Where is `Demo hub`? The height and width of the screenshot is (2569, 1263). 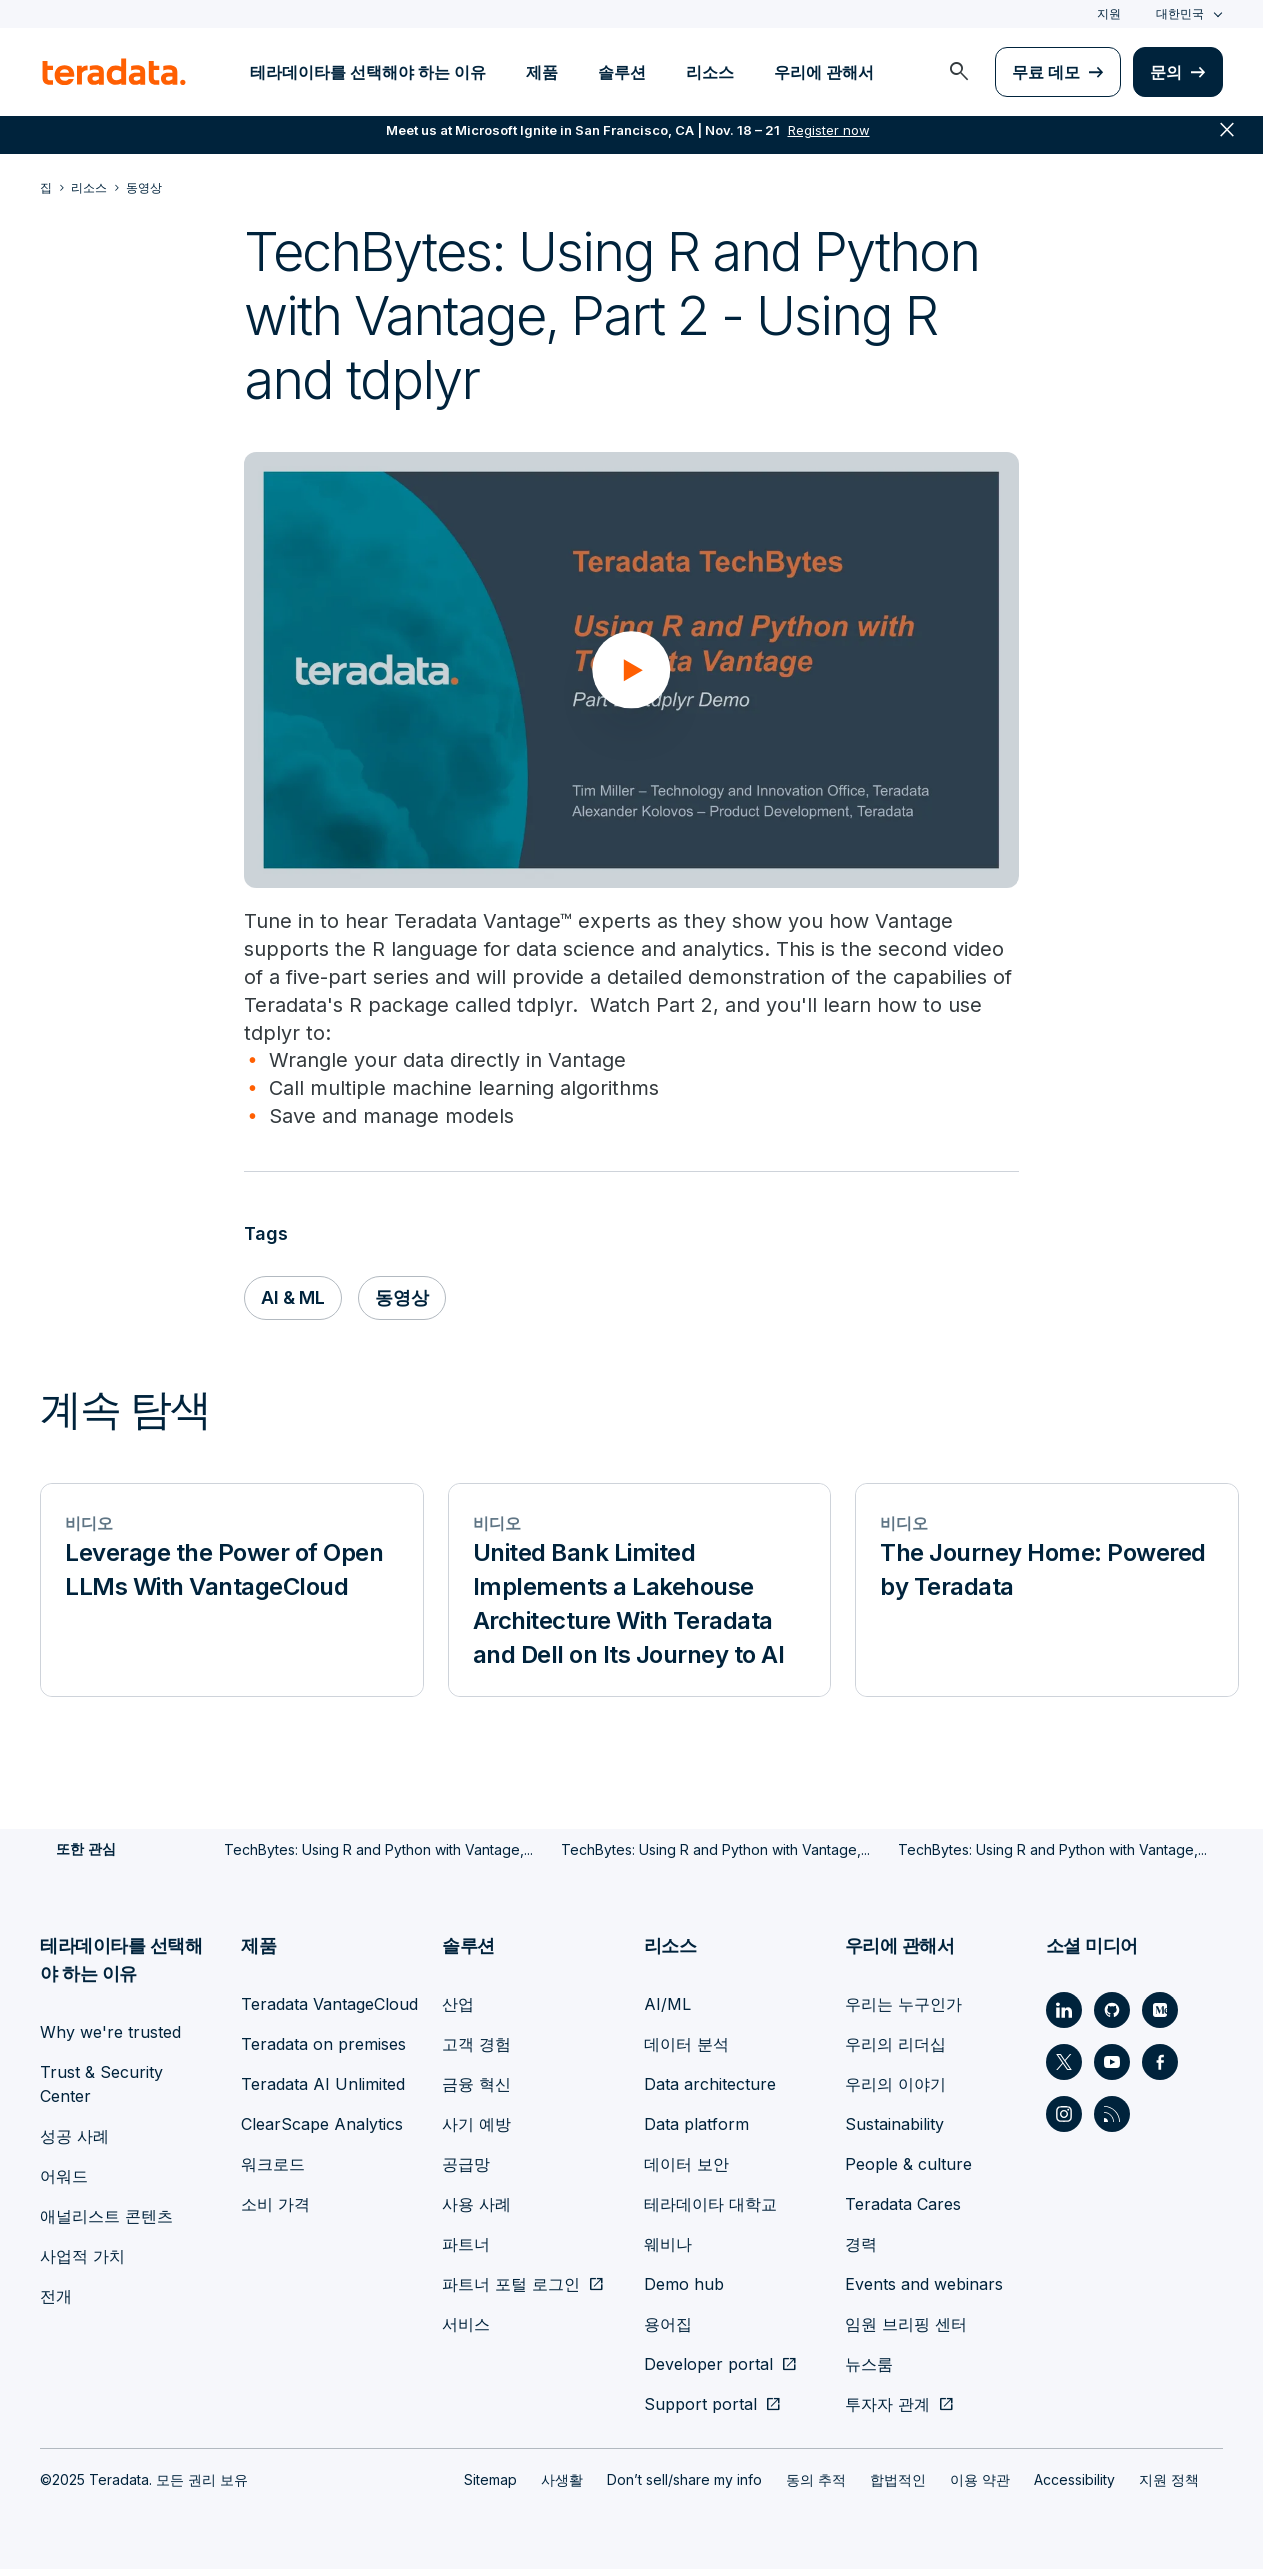 Demo hub is located at coordinates (684, 2284).